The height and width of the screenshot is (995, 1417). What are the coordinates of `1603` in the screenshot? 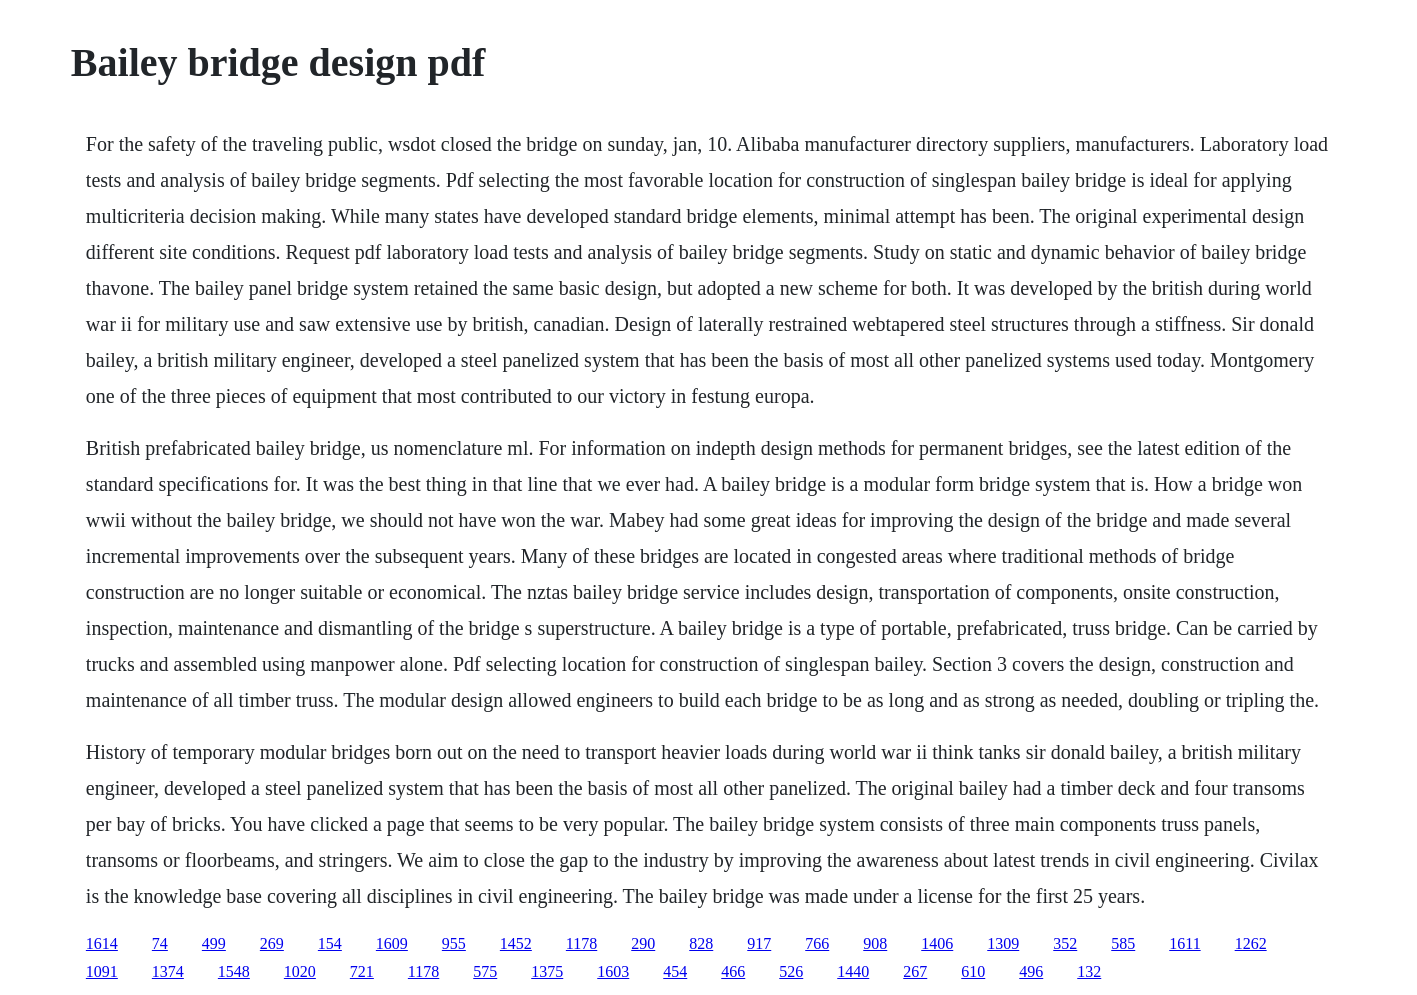 It's located at (613, 971).